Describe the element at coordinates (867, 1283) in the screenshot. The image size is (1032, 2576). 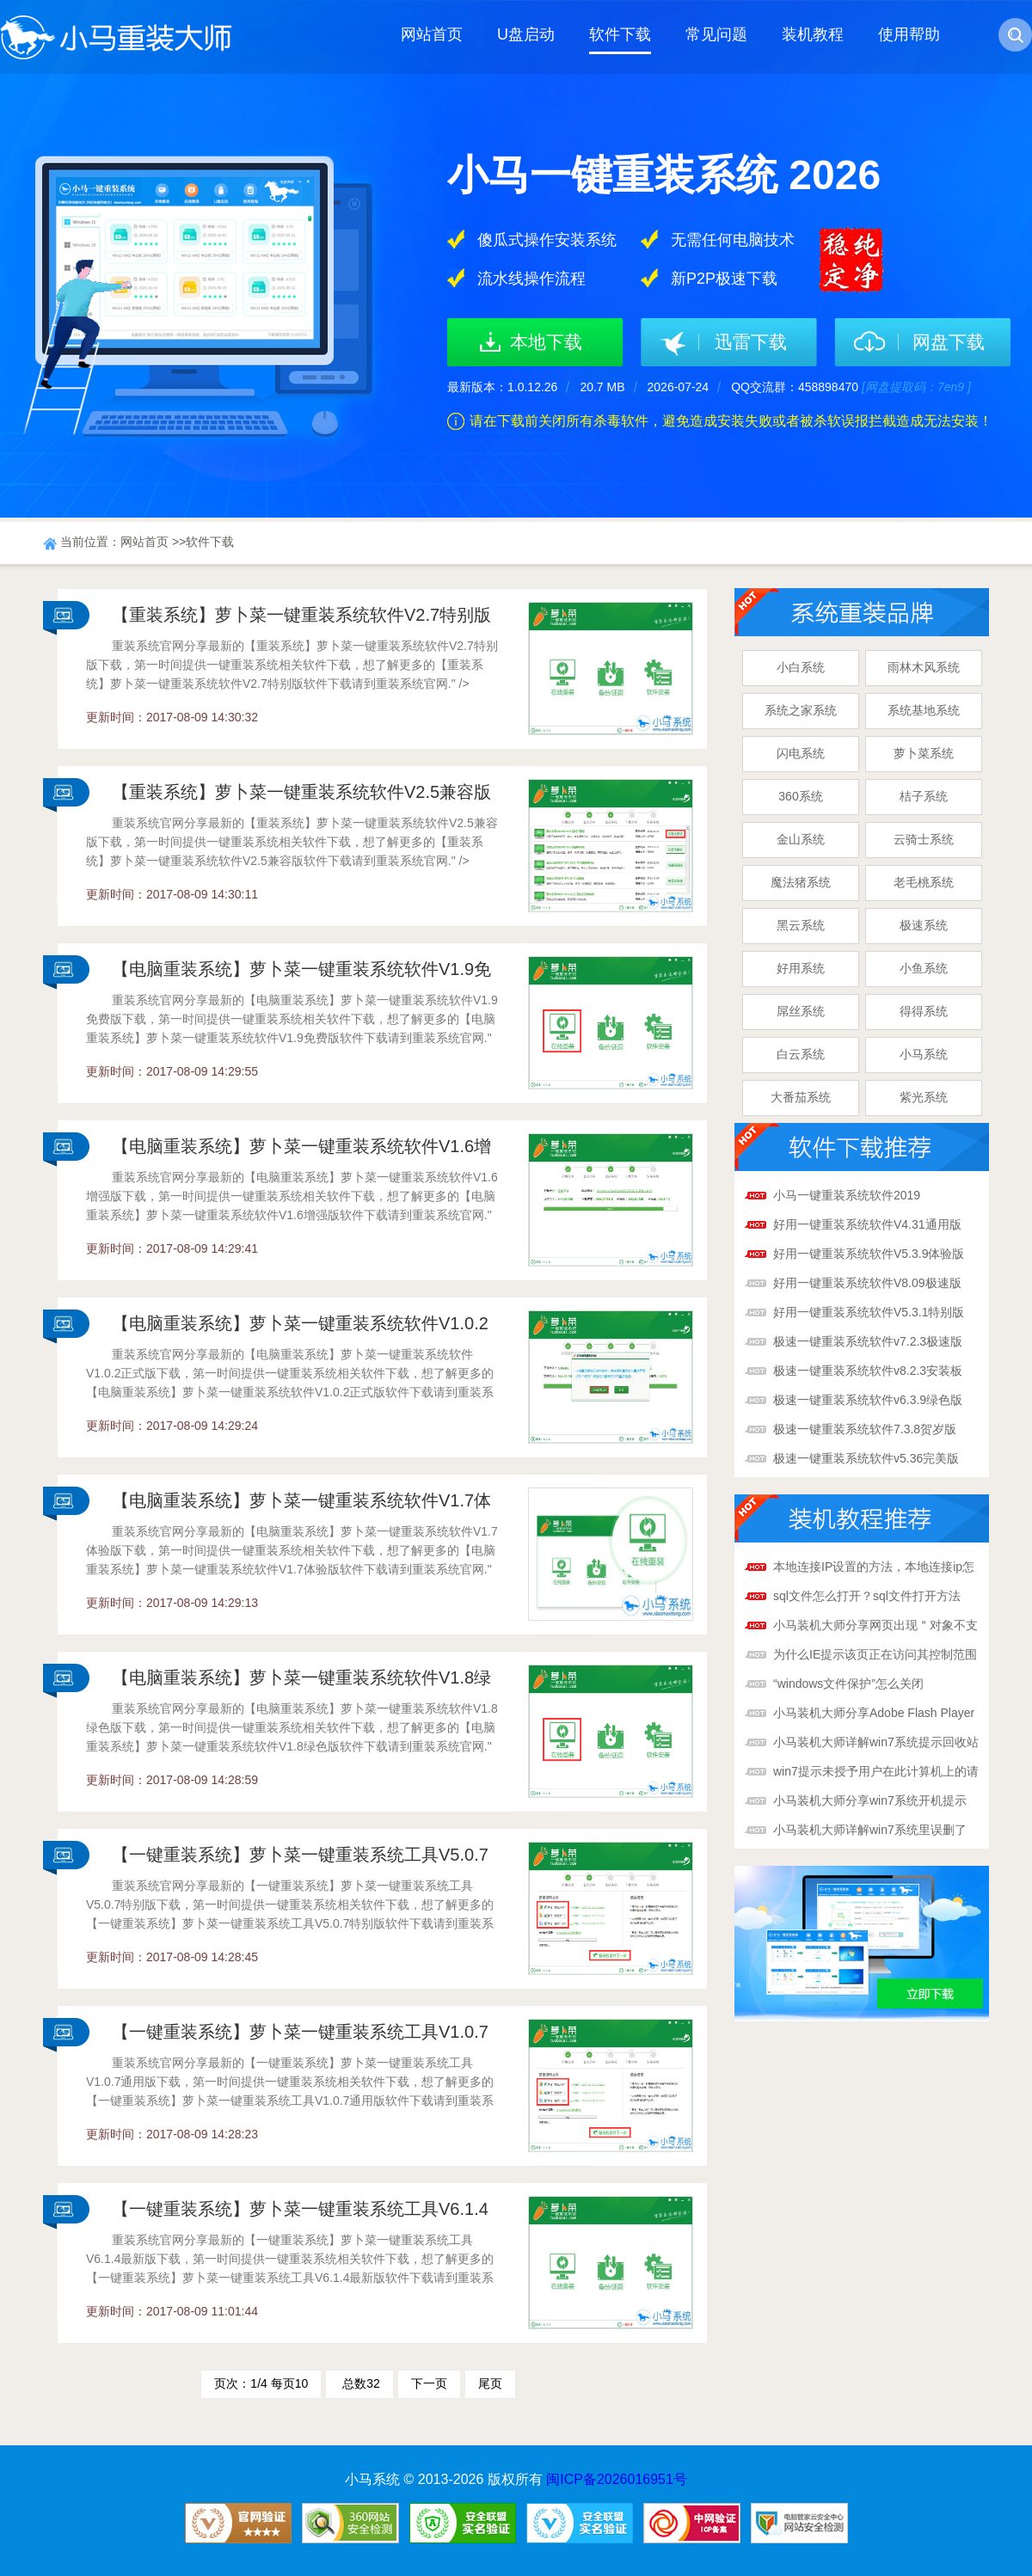
I see `好用一键重装系统软件V8.09极速版` at that location.